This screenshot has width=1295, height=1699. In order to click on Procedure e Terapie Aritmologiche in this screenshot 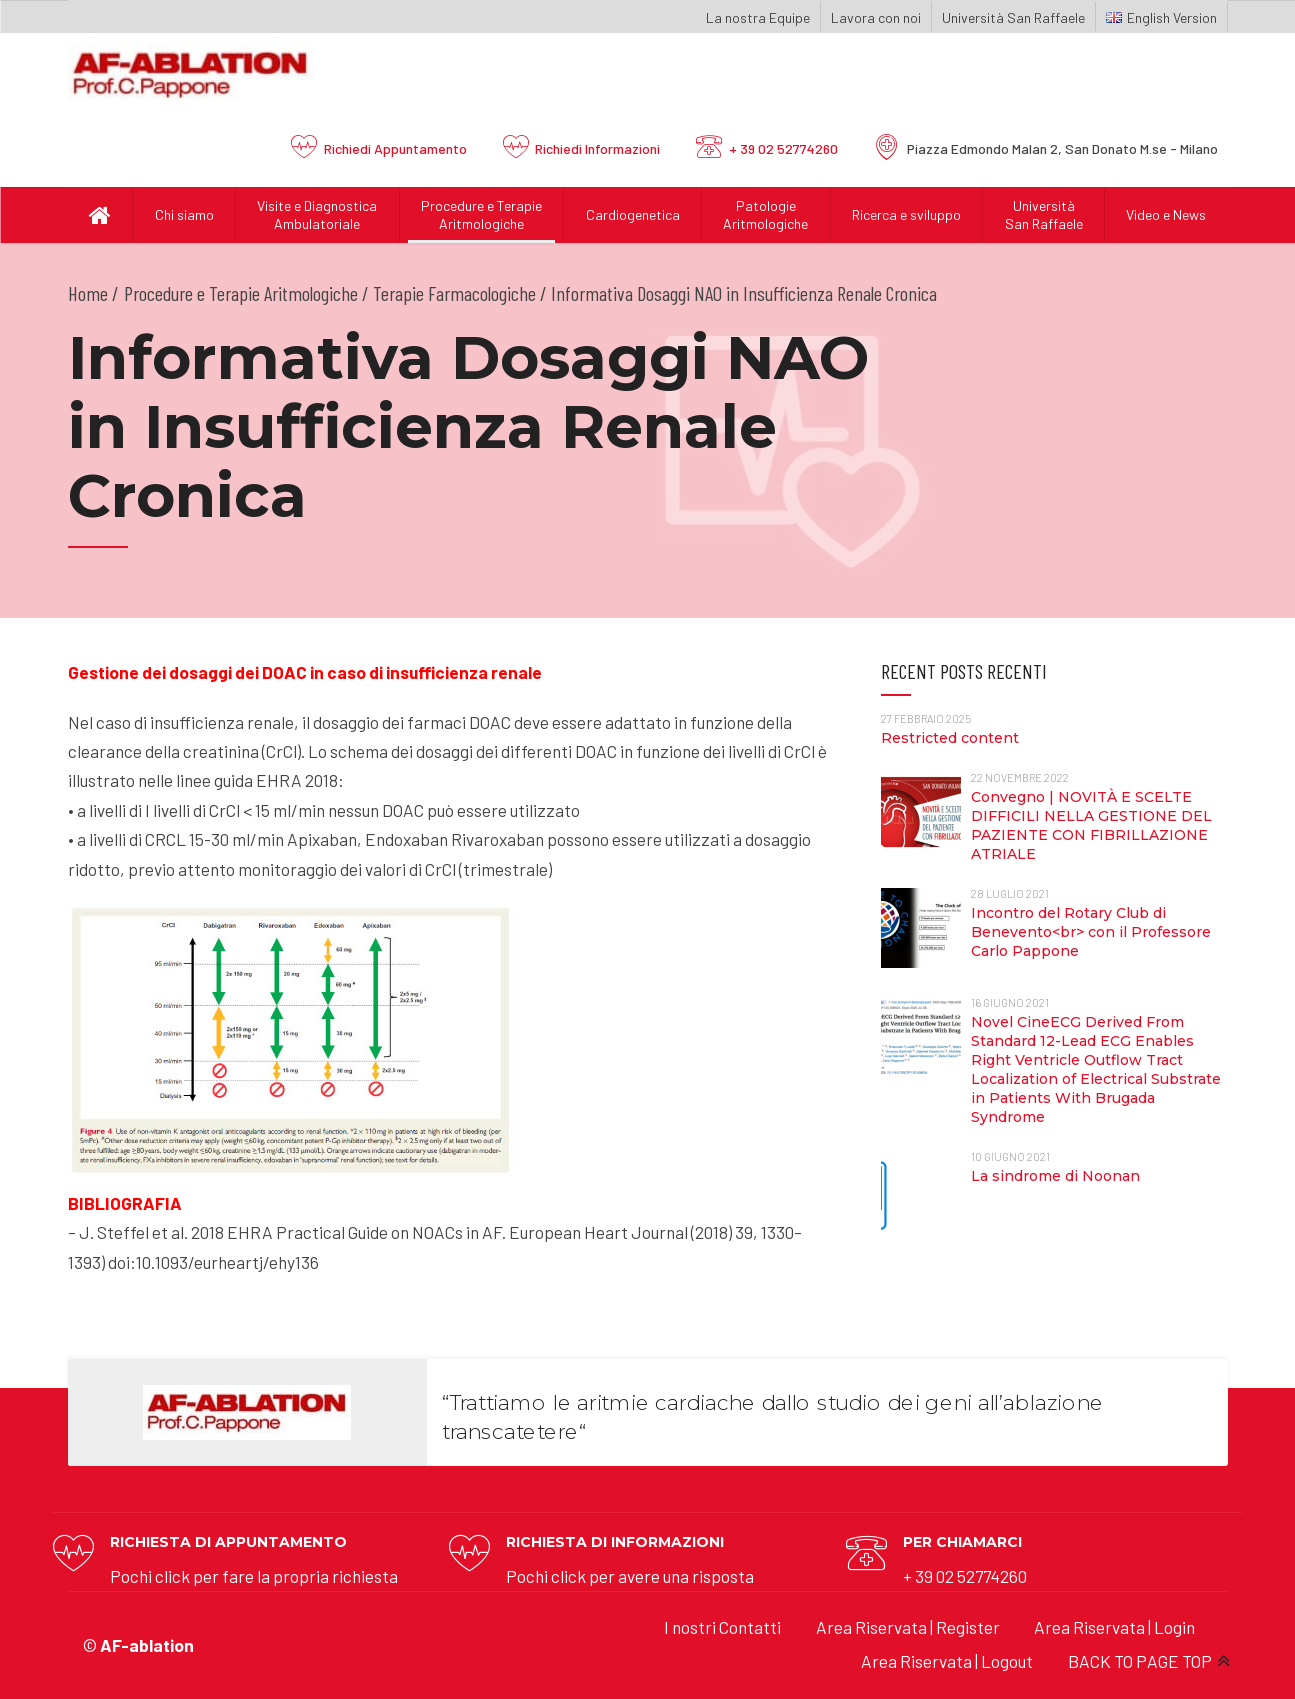, I will do `click(241, 293)`.